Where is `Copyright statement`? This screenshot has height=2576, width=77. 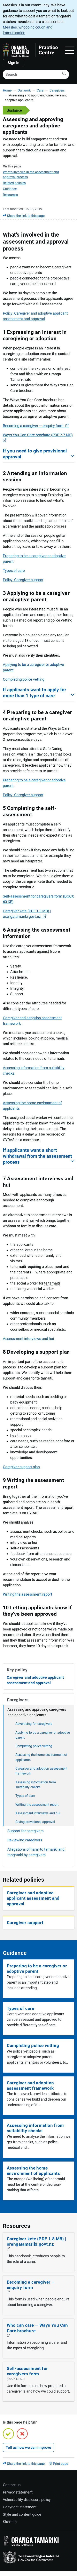 Copyright statement is located at coordinates (20, 2507).